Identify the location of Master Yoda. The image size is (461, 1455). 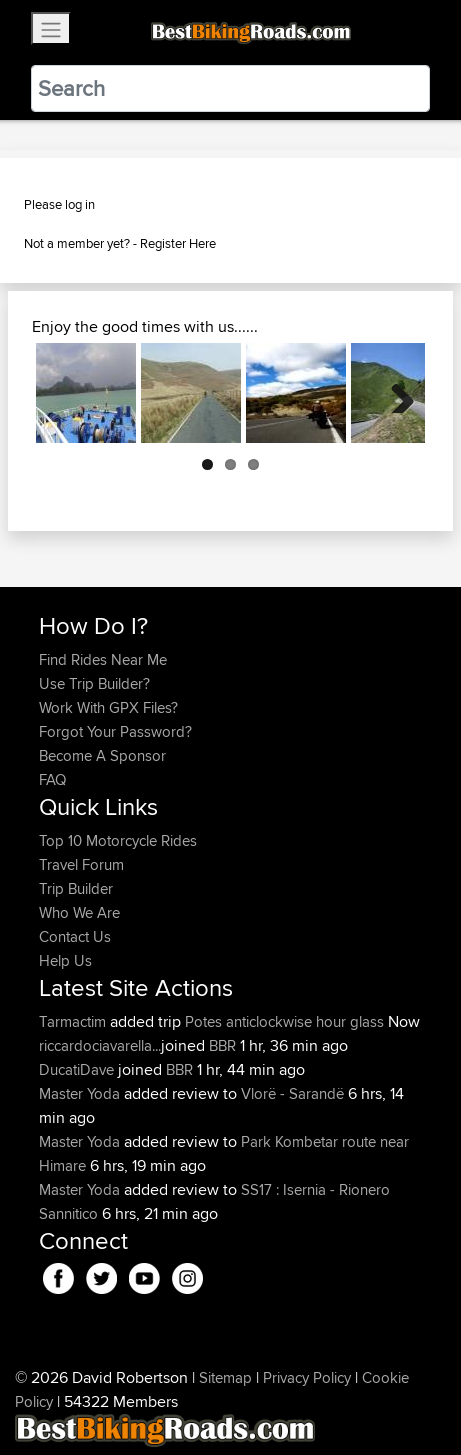
(81, 1093).